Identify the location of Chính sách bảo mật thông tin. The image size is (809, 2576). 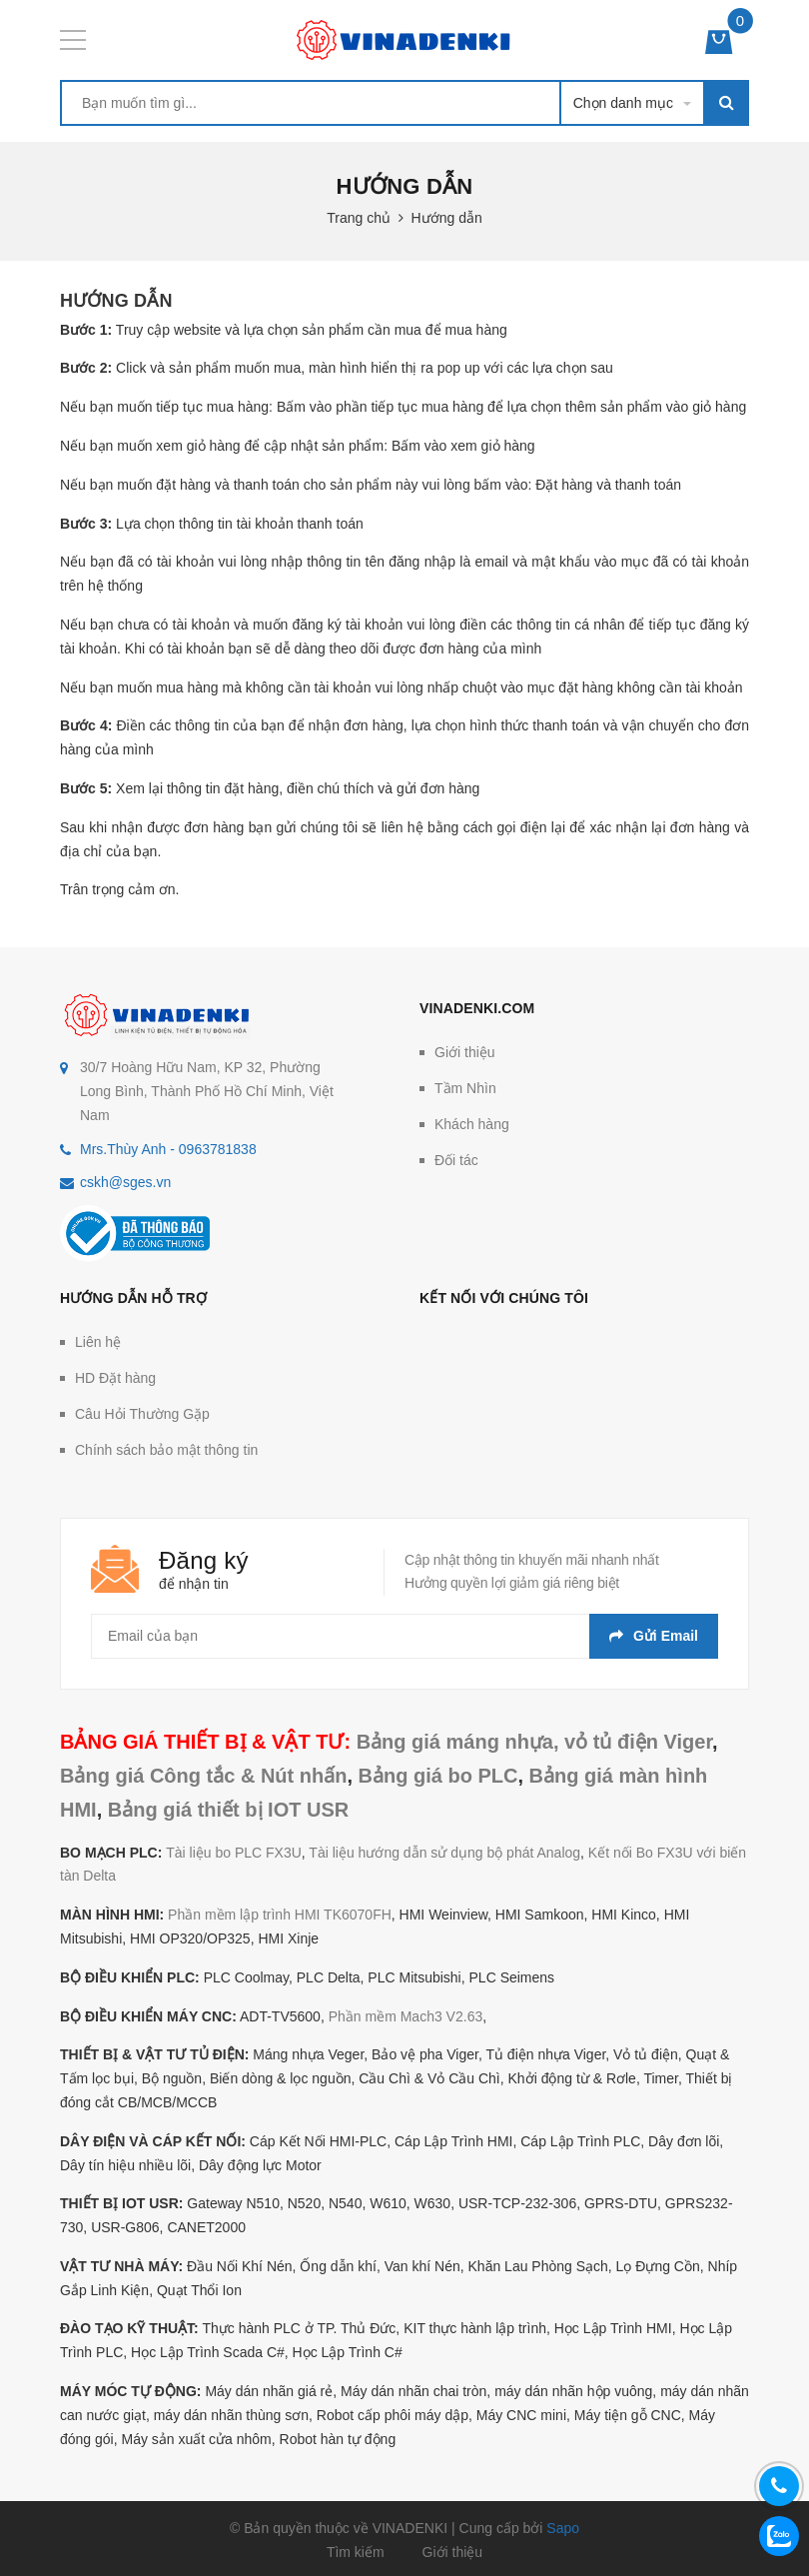
(166, 1450).